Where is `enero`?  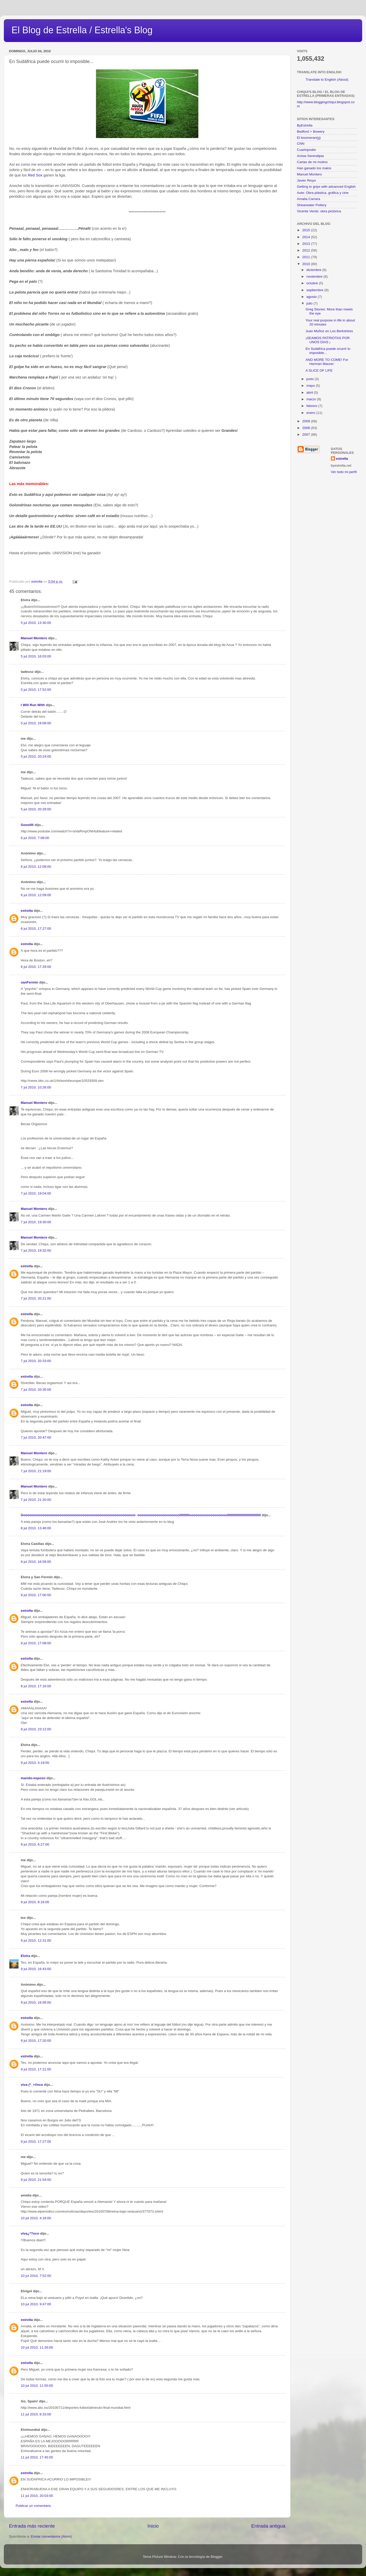
enero is located at coordinates (311, 413).